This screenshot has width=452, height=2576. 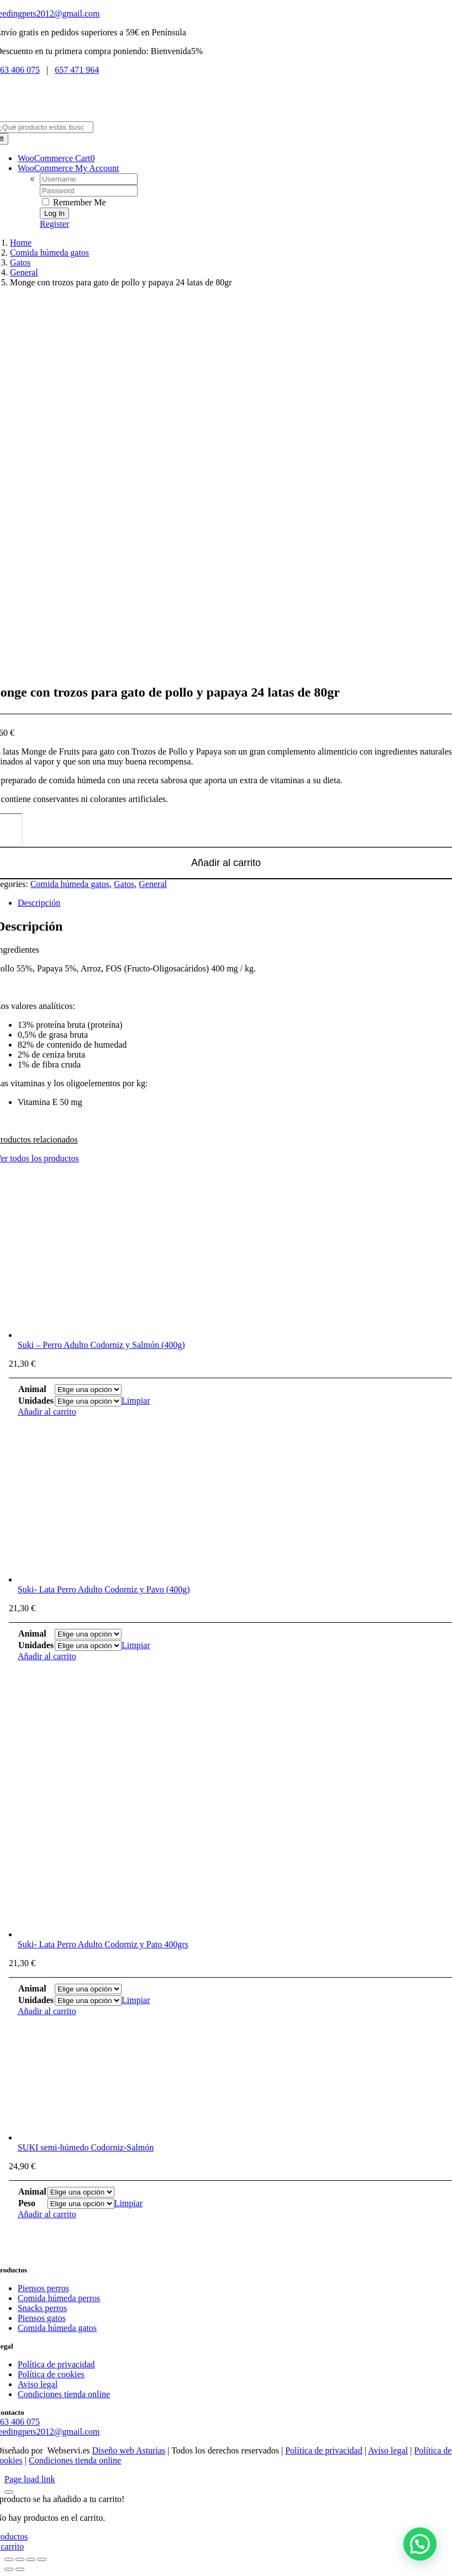 What do you see at coordinates (101, 1345) in the screenshot?
I see `Suki – Perro Adulto Codorniz y Salmón (400g)` at bounding box center [101, 1345].